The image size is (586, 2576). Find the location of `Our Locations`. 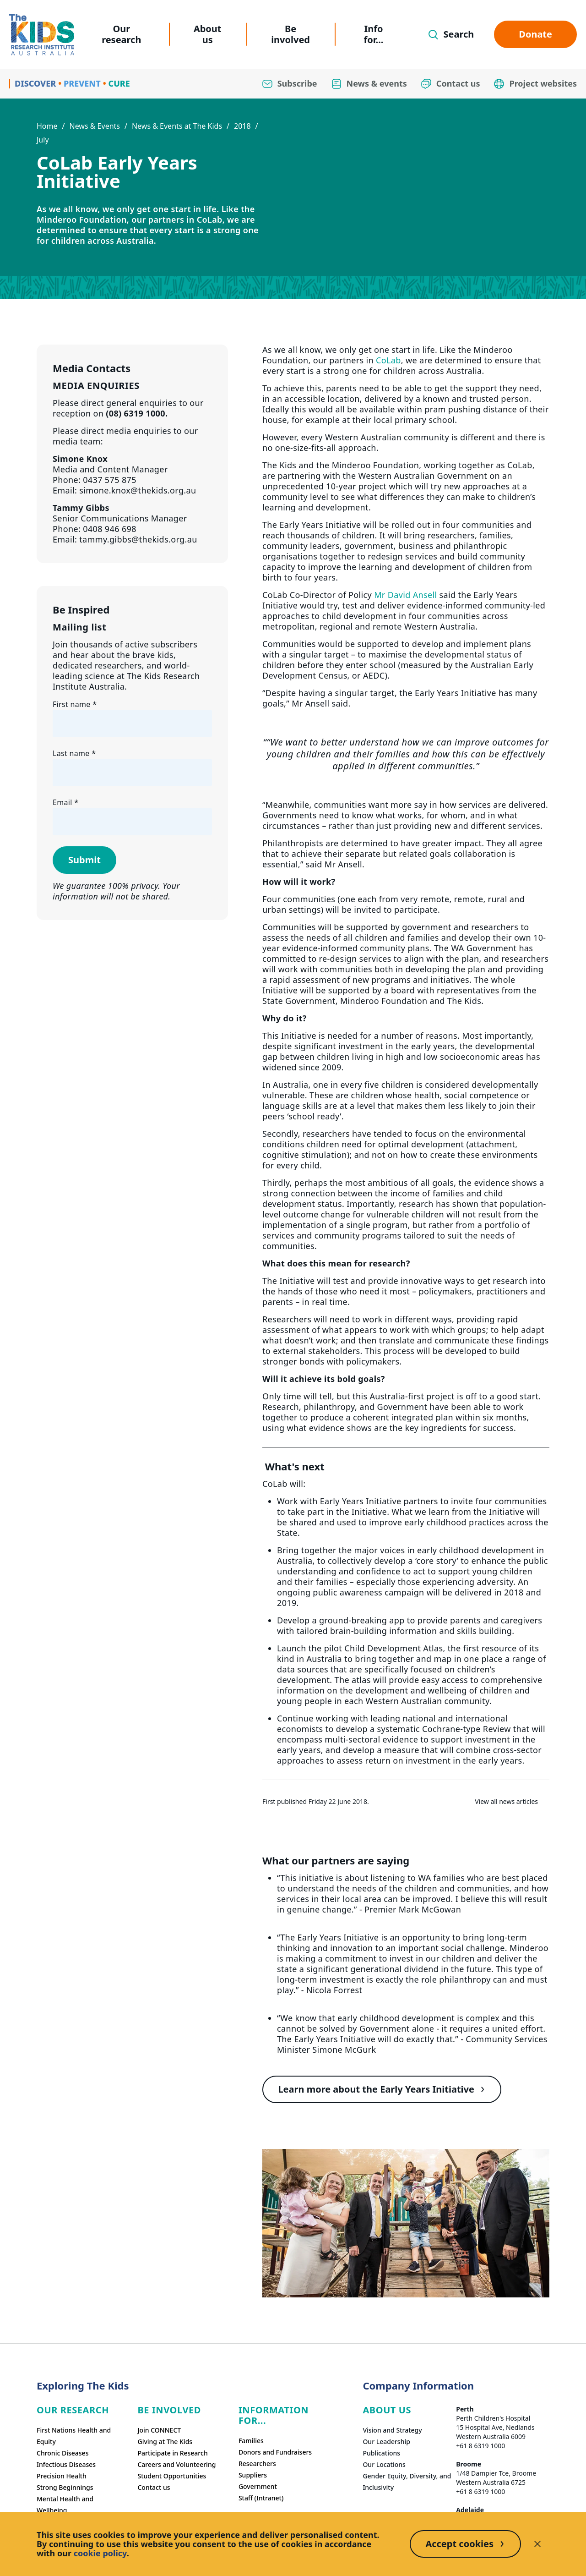

Our Locations is located at coordinates (384, 2464).